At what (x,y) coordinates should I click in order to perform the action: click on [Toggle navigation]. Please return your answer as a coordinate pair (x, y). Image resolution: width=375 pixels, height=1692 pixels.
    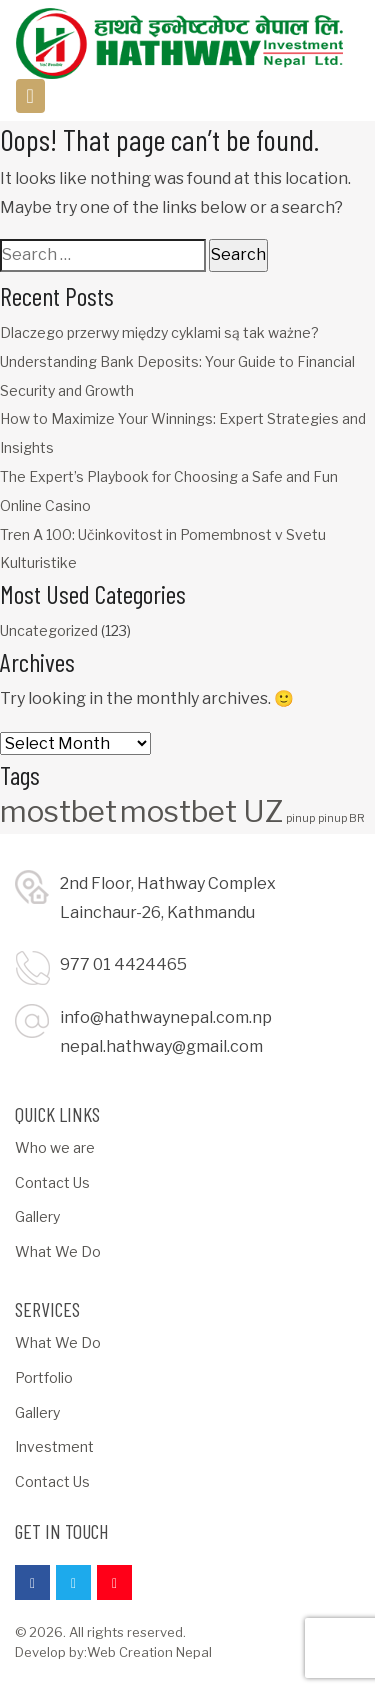
    Looking at the image, I should click on (30, 96).